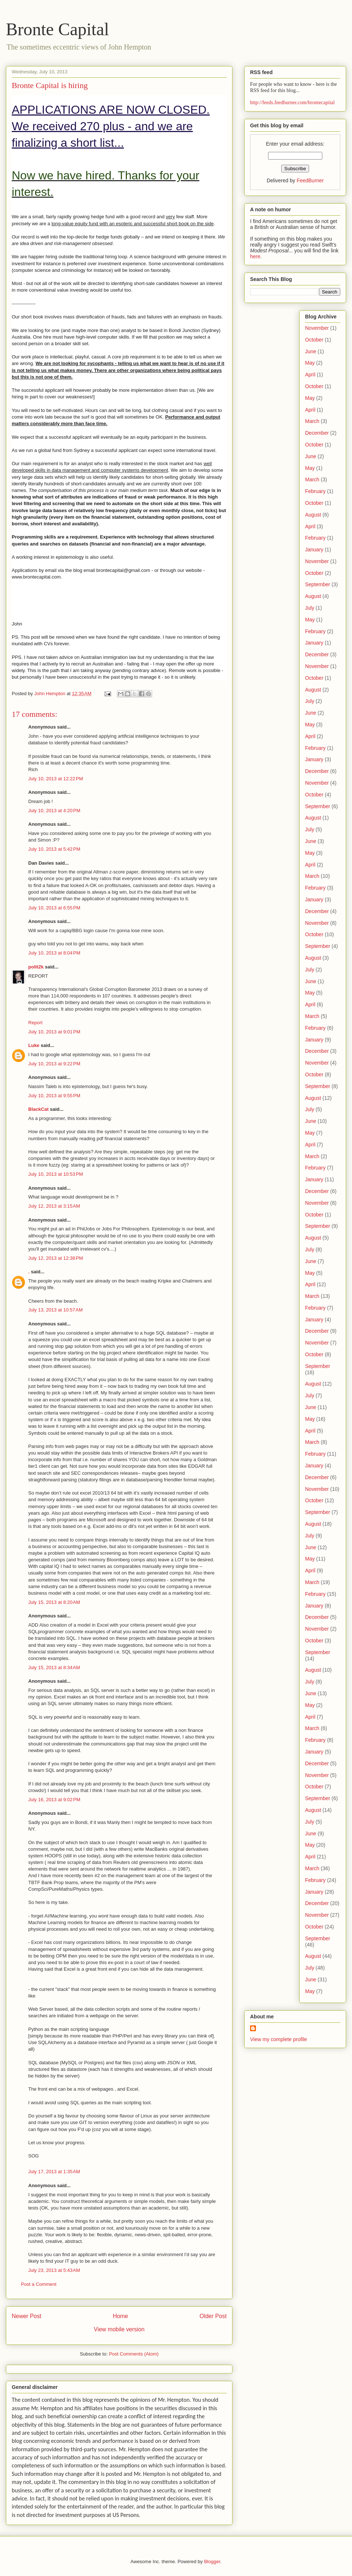 The height and width of the screenshot is (2576, 352). I want to click on July 10, 2013 at 9:55 PM, so click(54, 1095).